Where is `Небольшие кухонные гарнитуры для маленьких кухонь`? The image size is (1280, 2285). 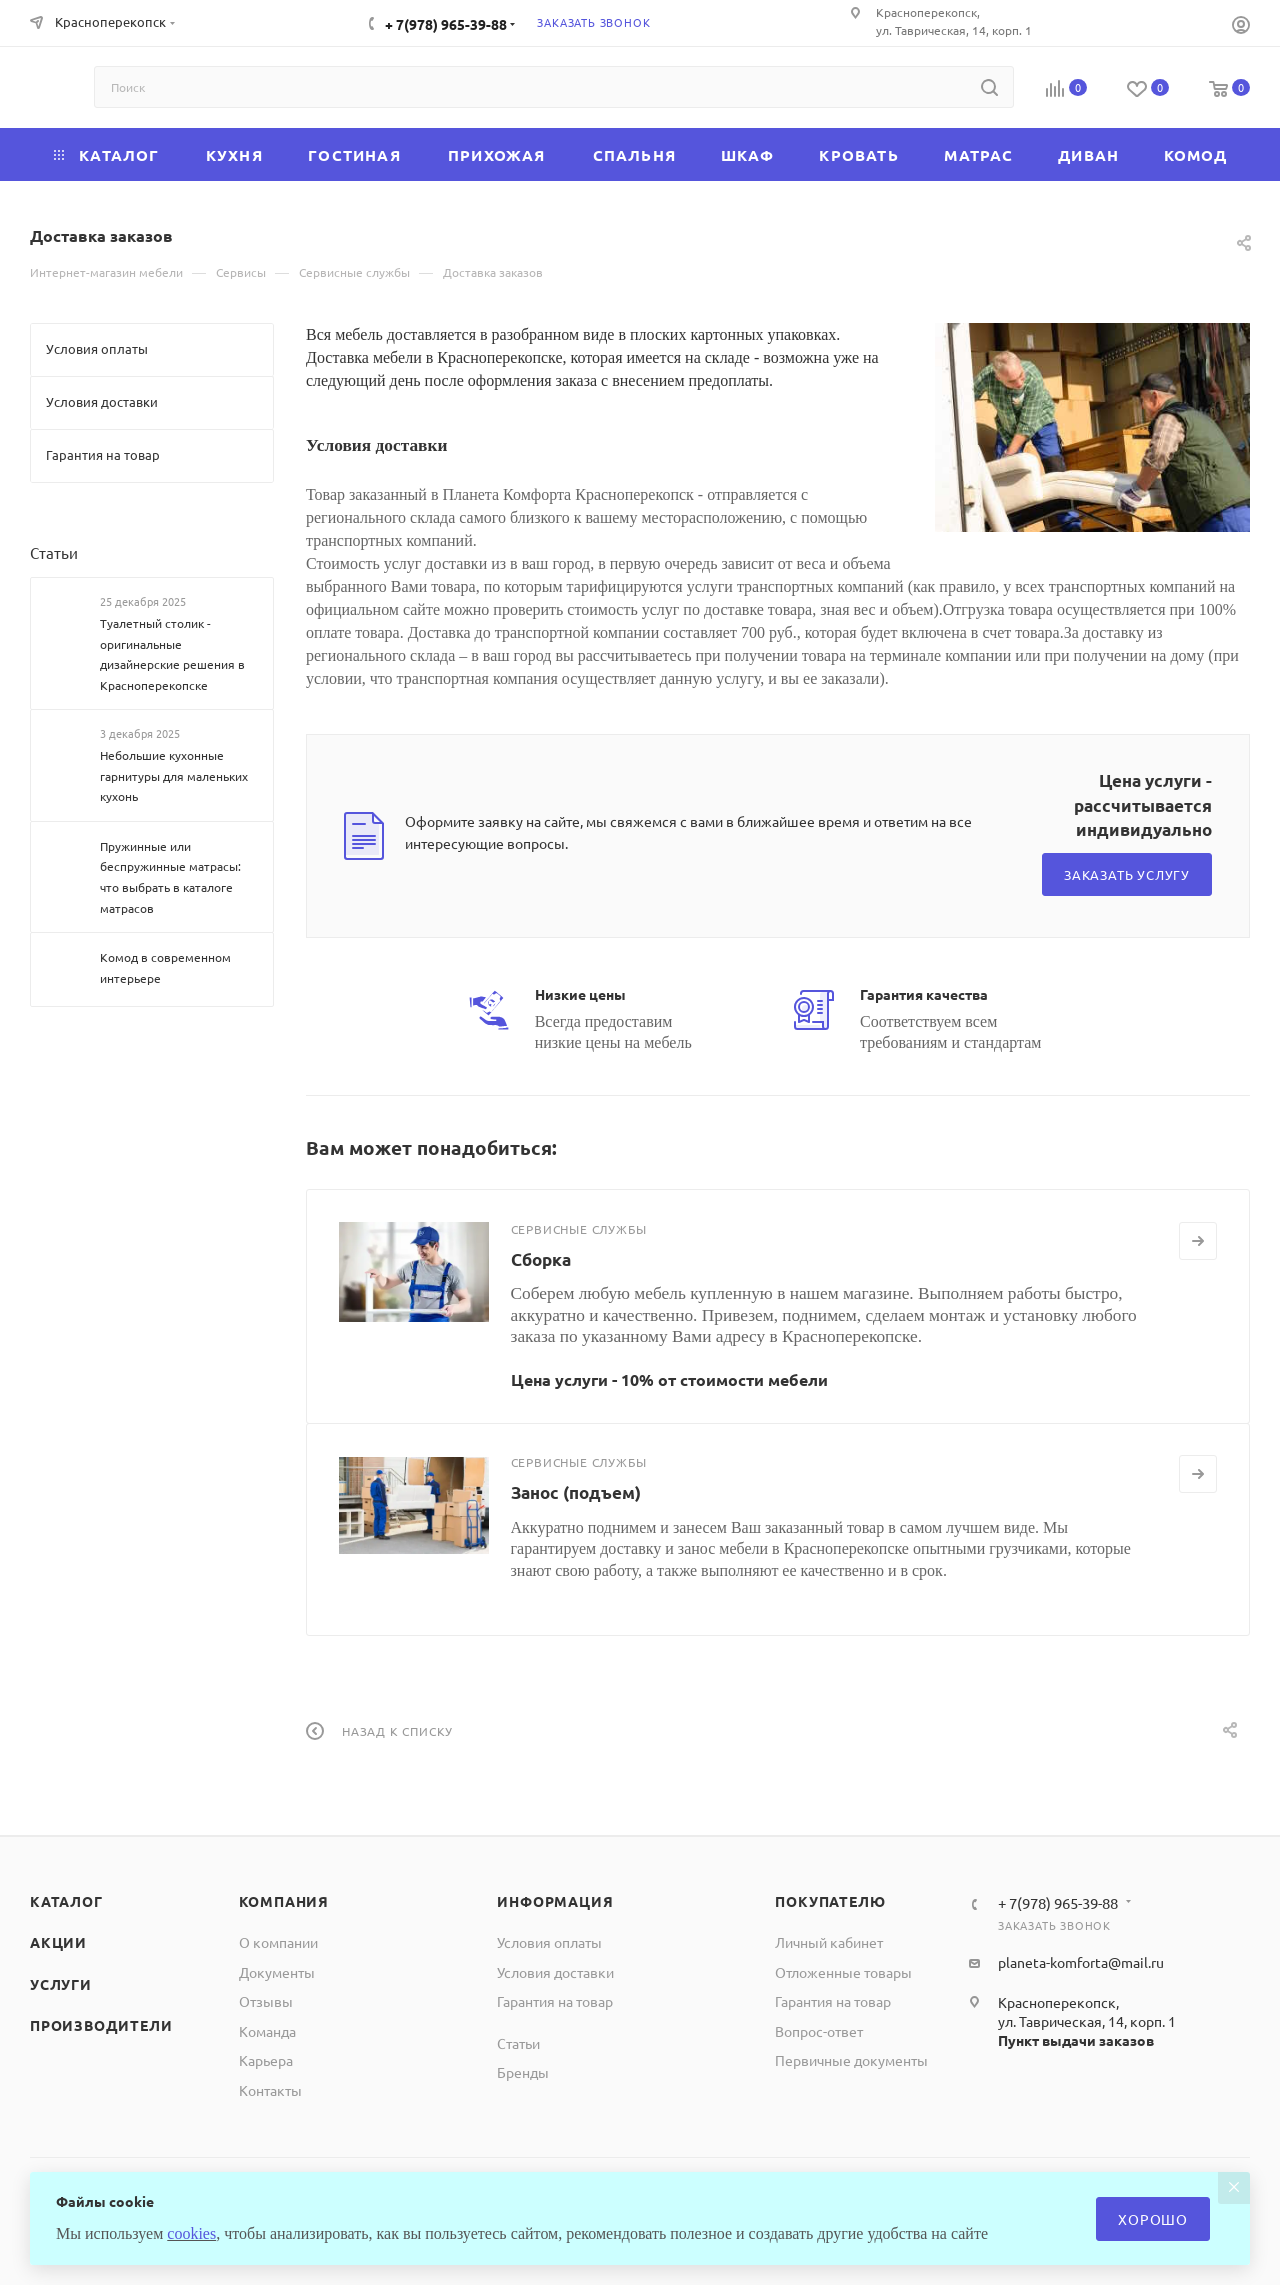 Небольшие кухонные гарнитуры для маленьких кухонь is located at coordinates (174, 775).